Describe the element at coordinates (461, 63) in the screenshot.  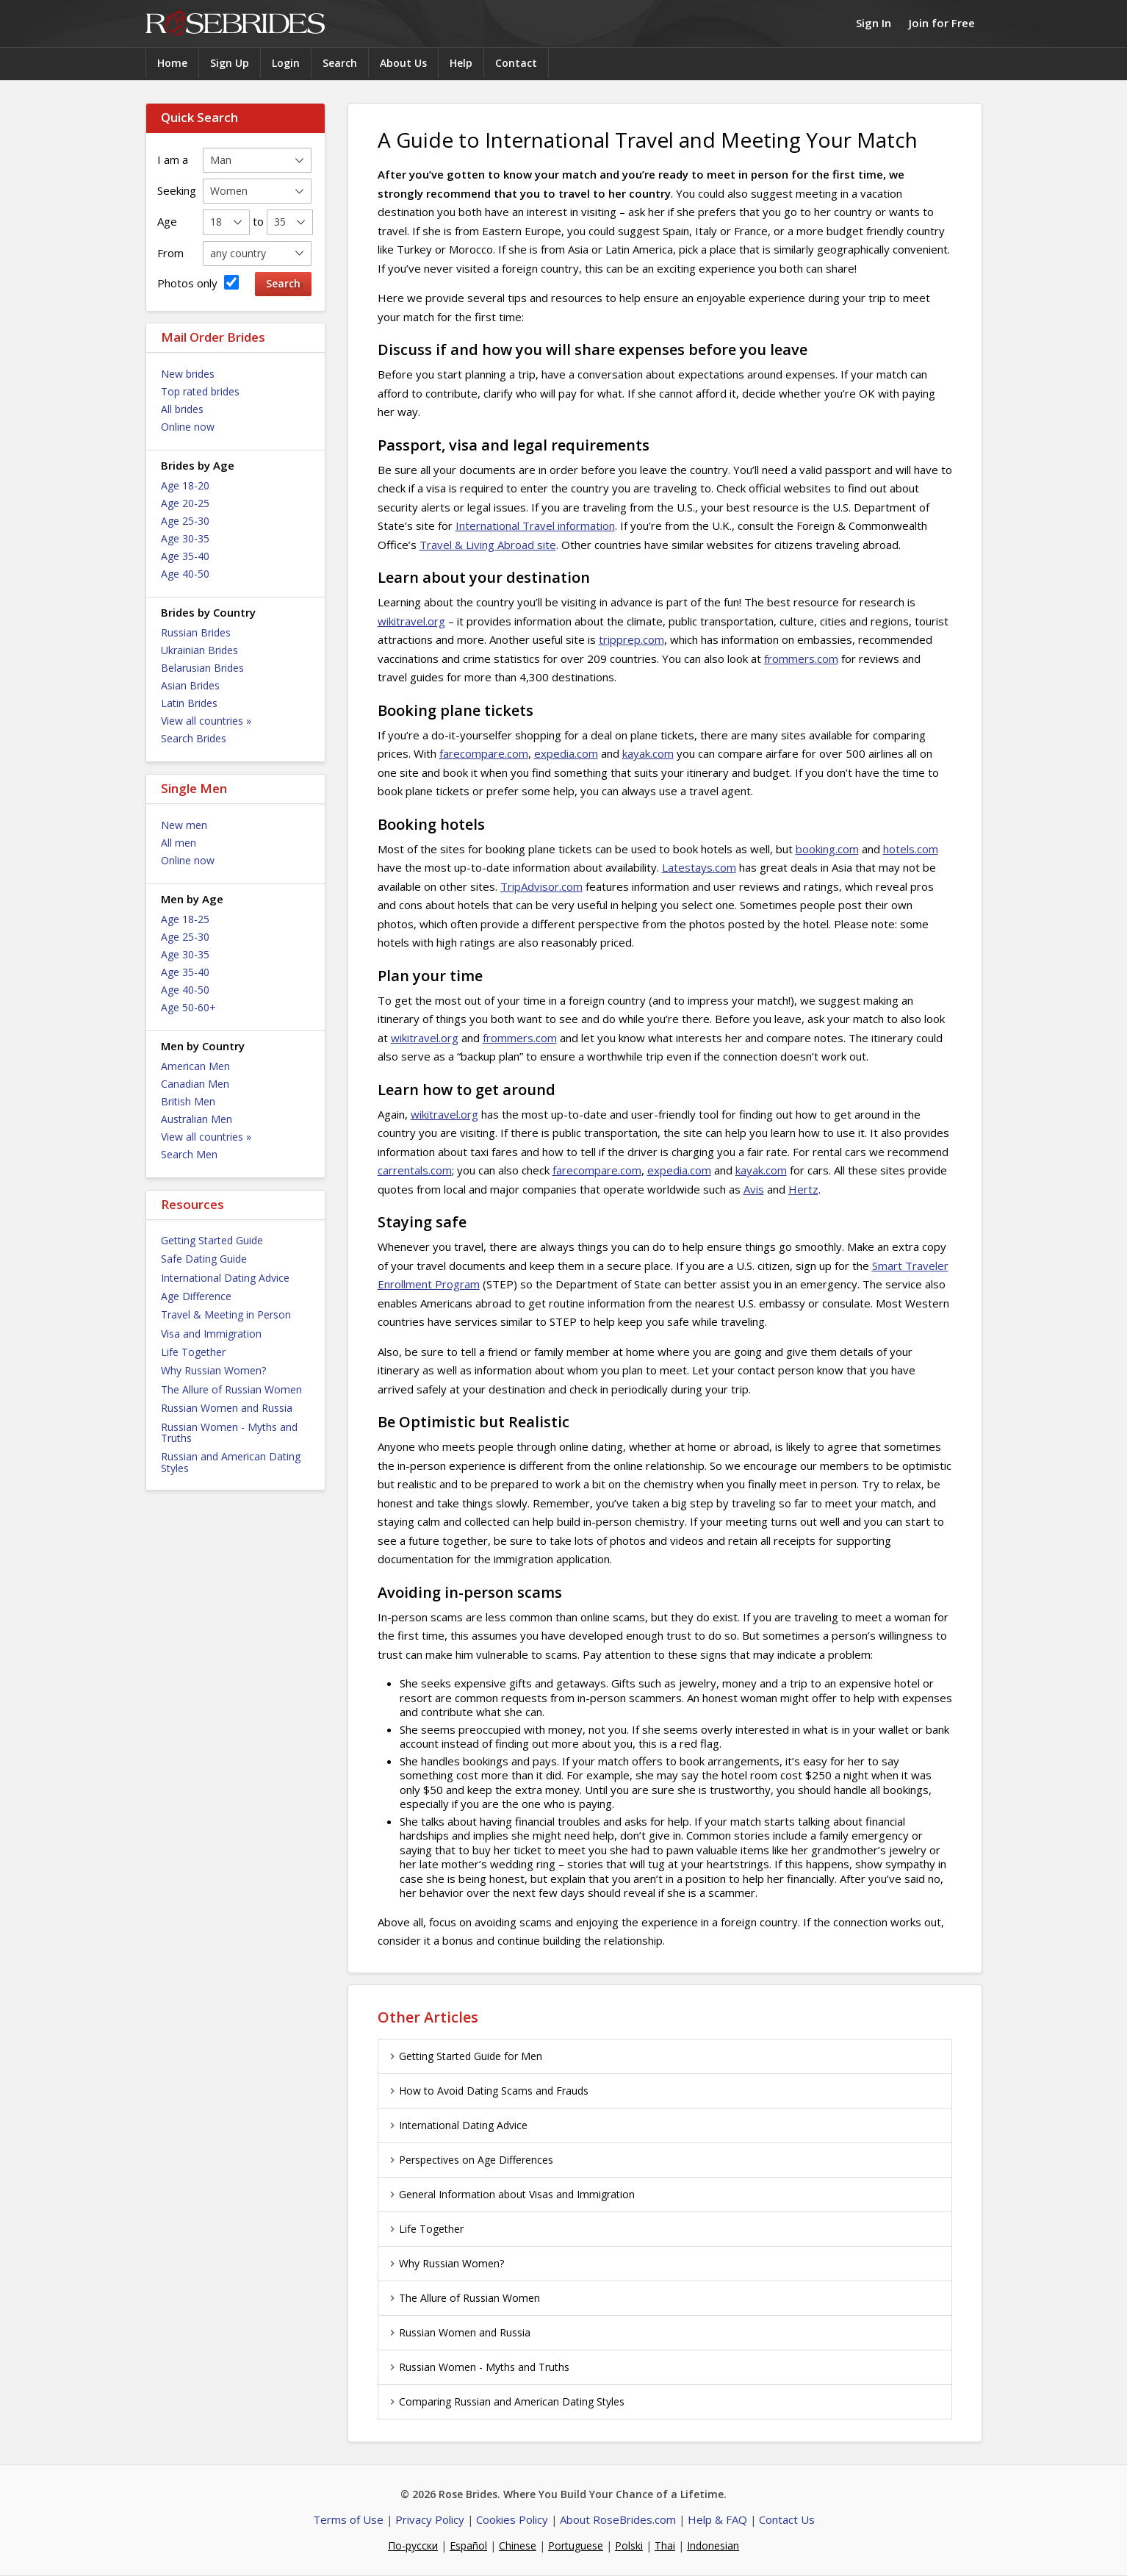
I see `Help` at that location.